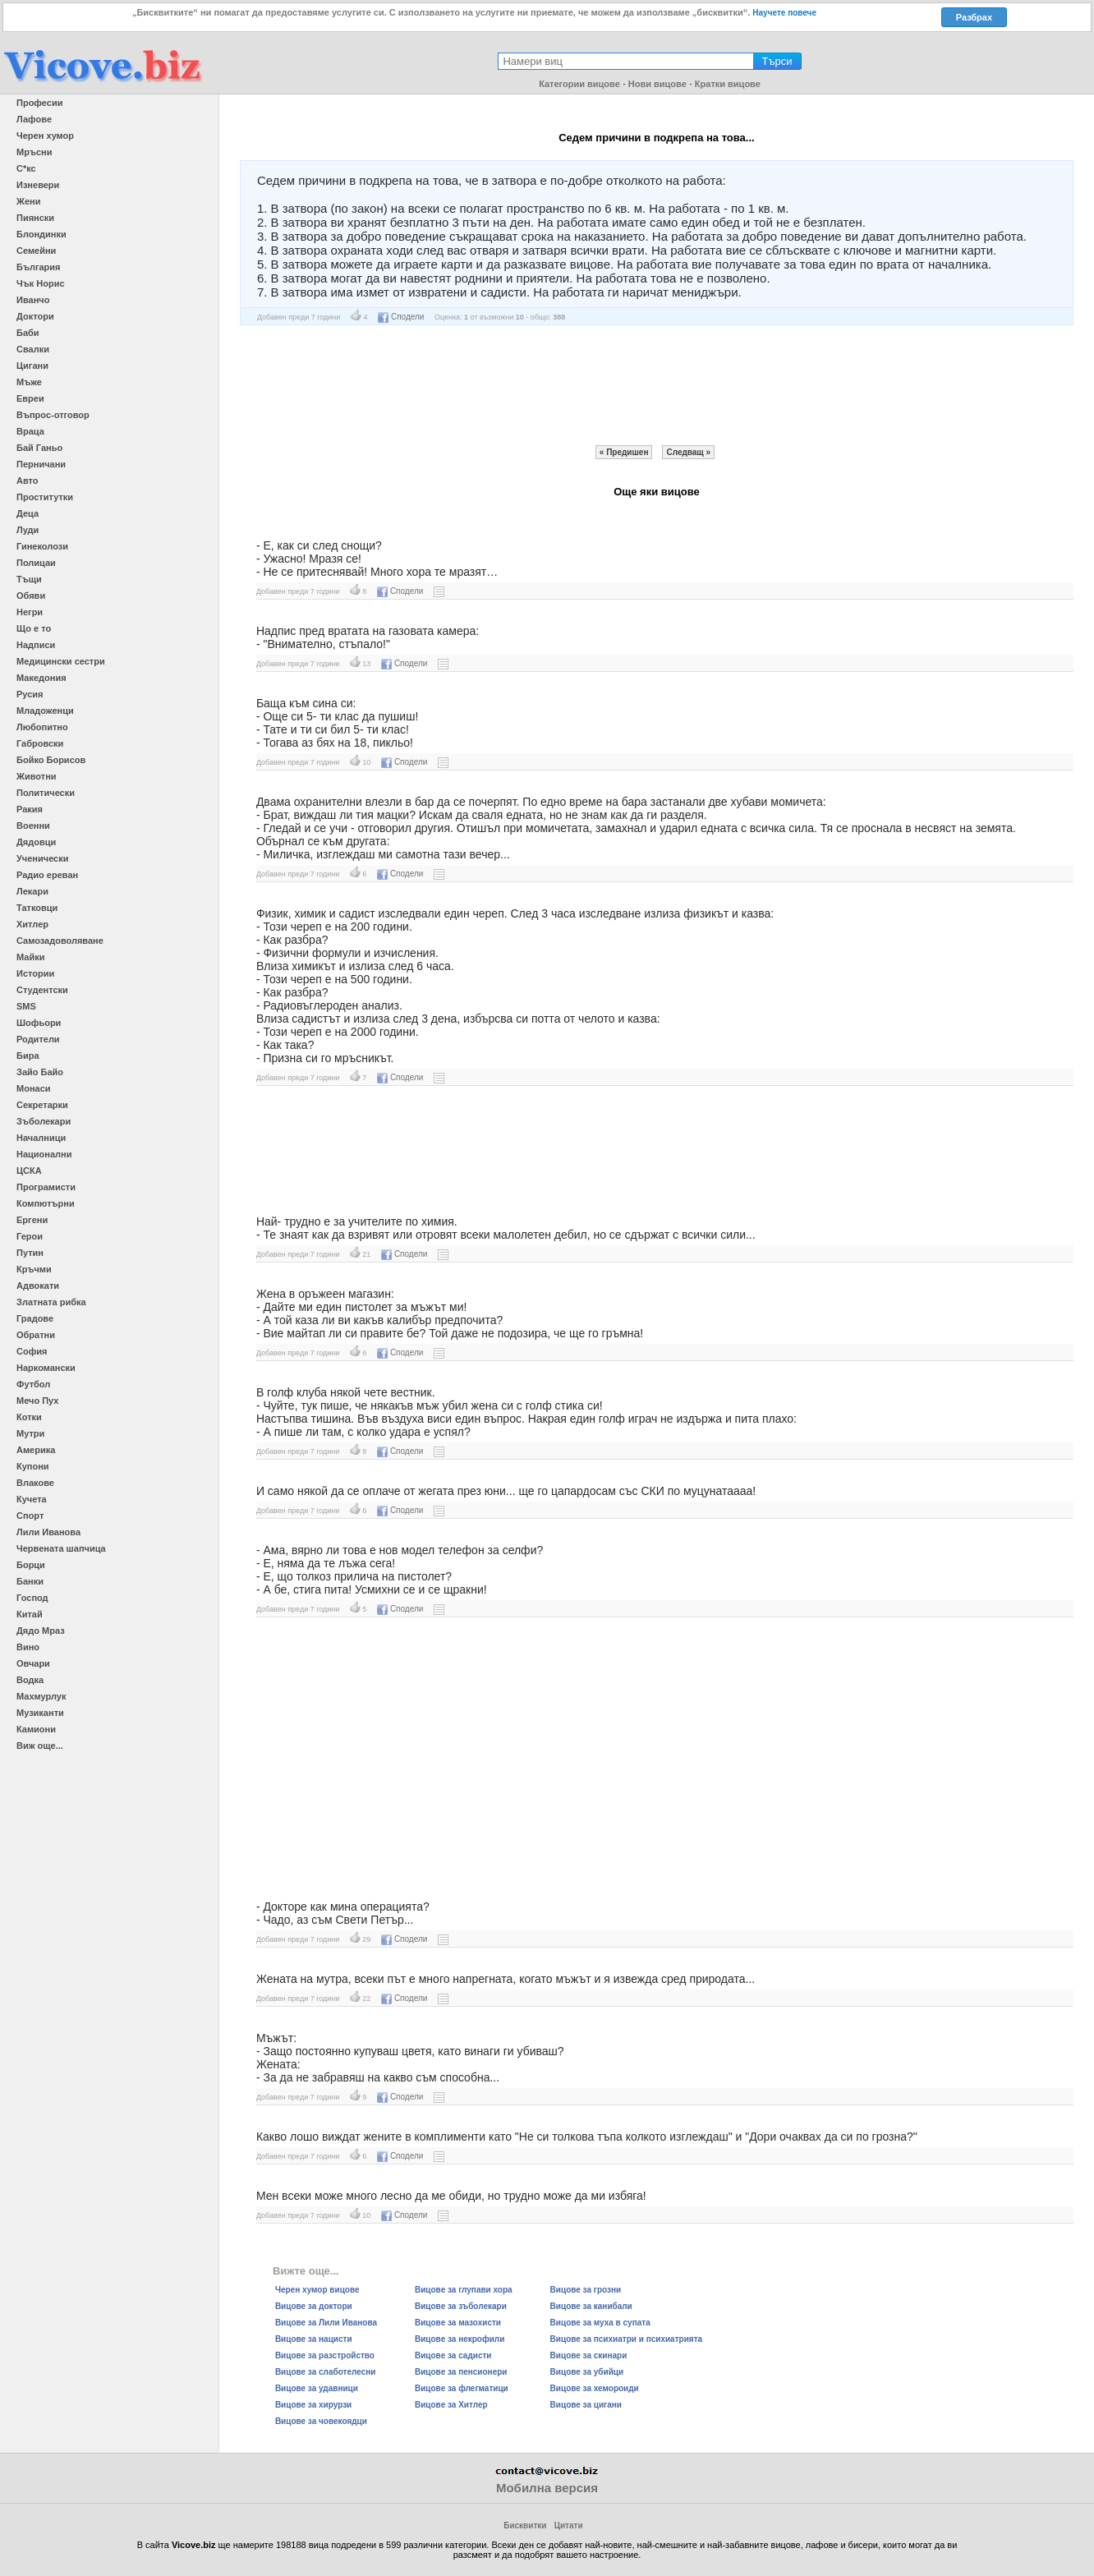 The height and width of the screenshot is (2576, 1094). What do you see at coordinates (626, 2339) in the screenshot?
I see `Вицове за психиатри и психиатрията` at bounding box center [626, 2339].